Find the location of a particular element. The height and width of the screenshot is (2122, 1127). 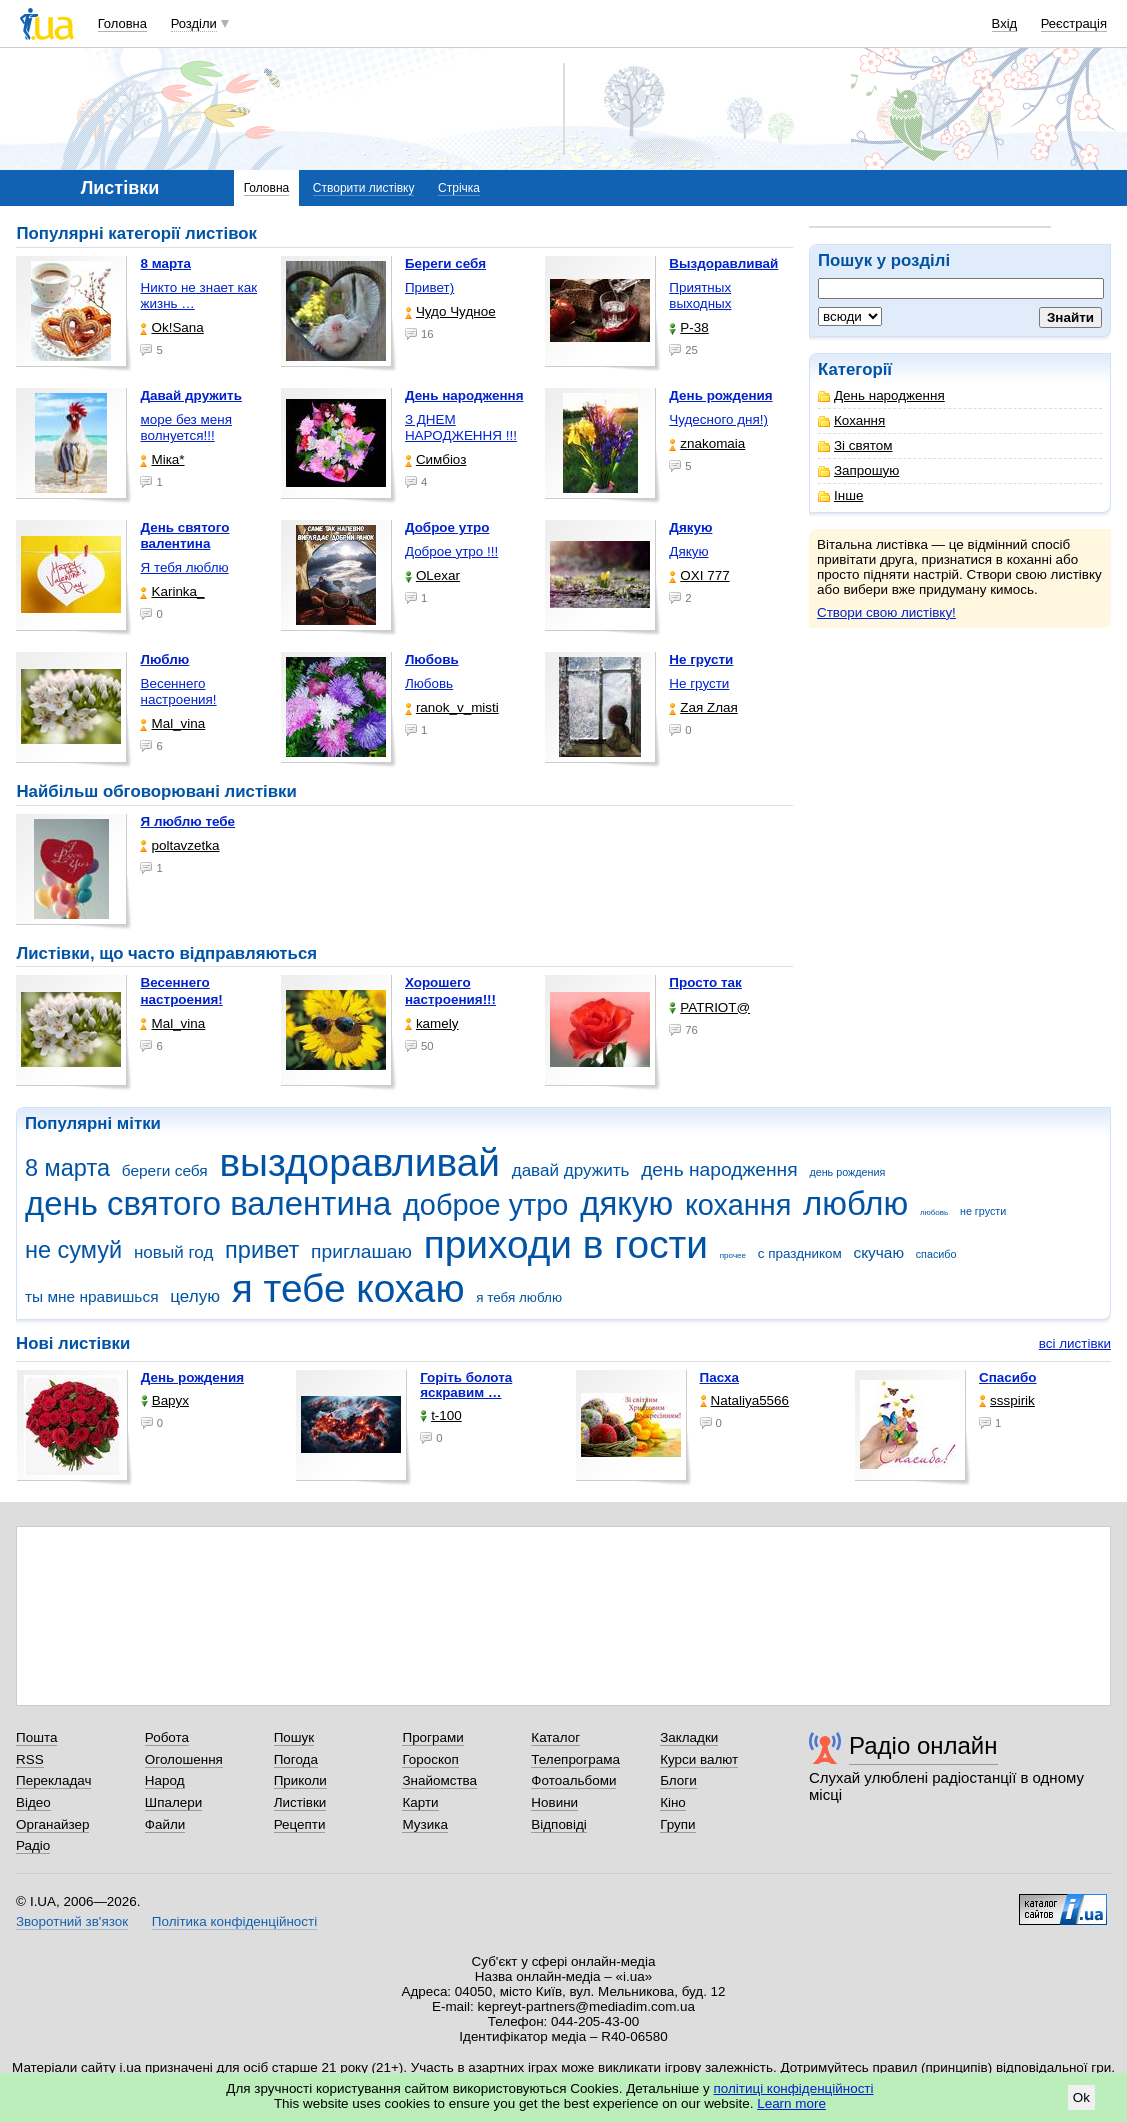

день народження is located at coordinates (719, 1169).